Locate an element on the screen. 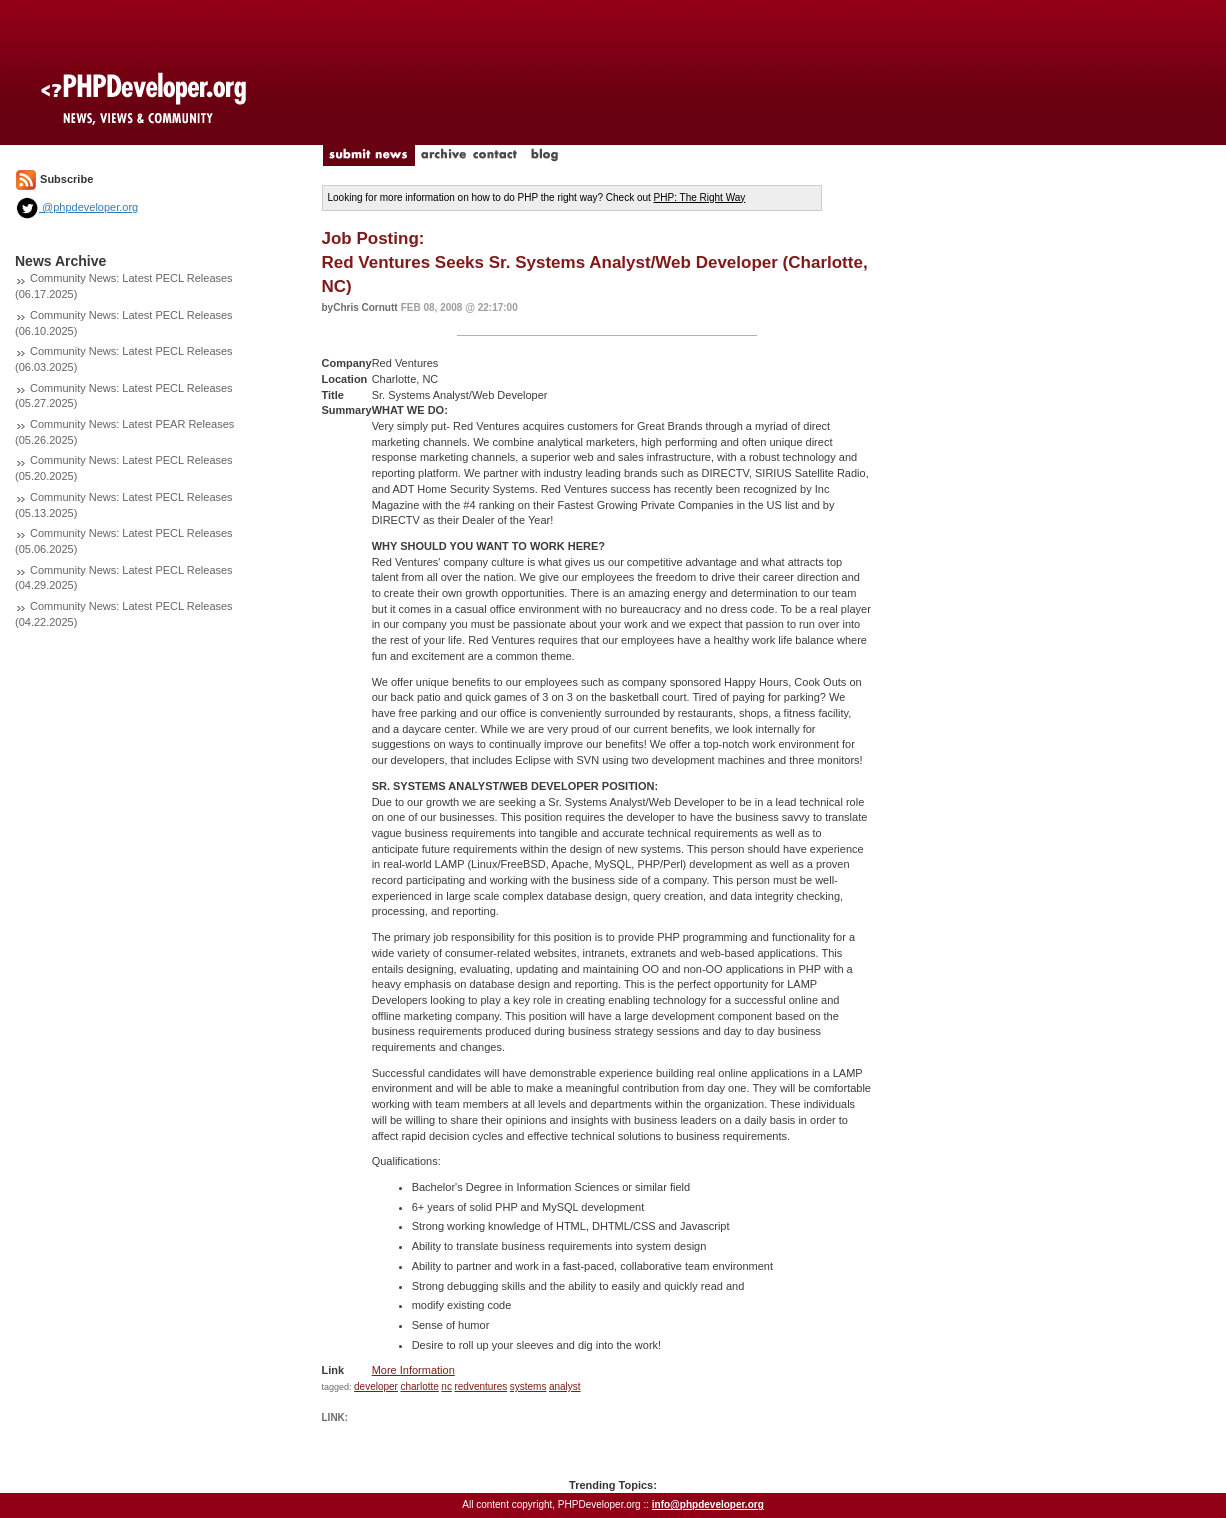 The height and width of the screenshot is (1518, 1226). @phpdeveloper.org is located at coordinates (76, 207).